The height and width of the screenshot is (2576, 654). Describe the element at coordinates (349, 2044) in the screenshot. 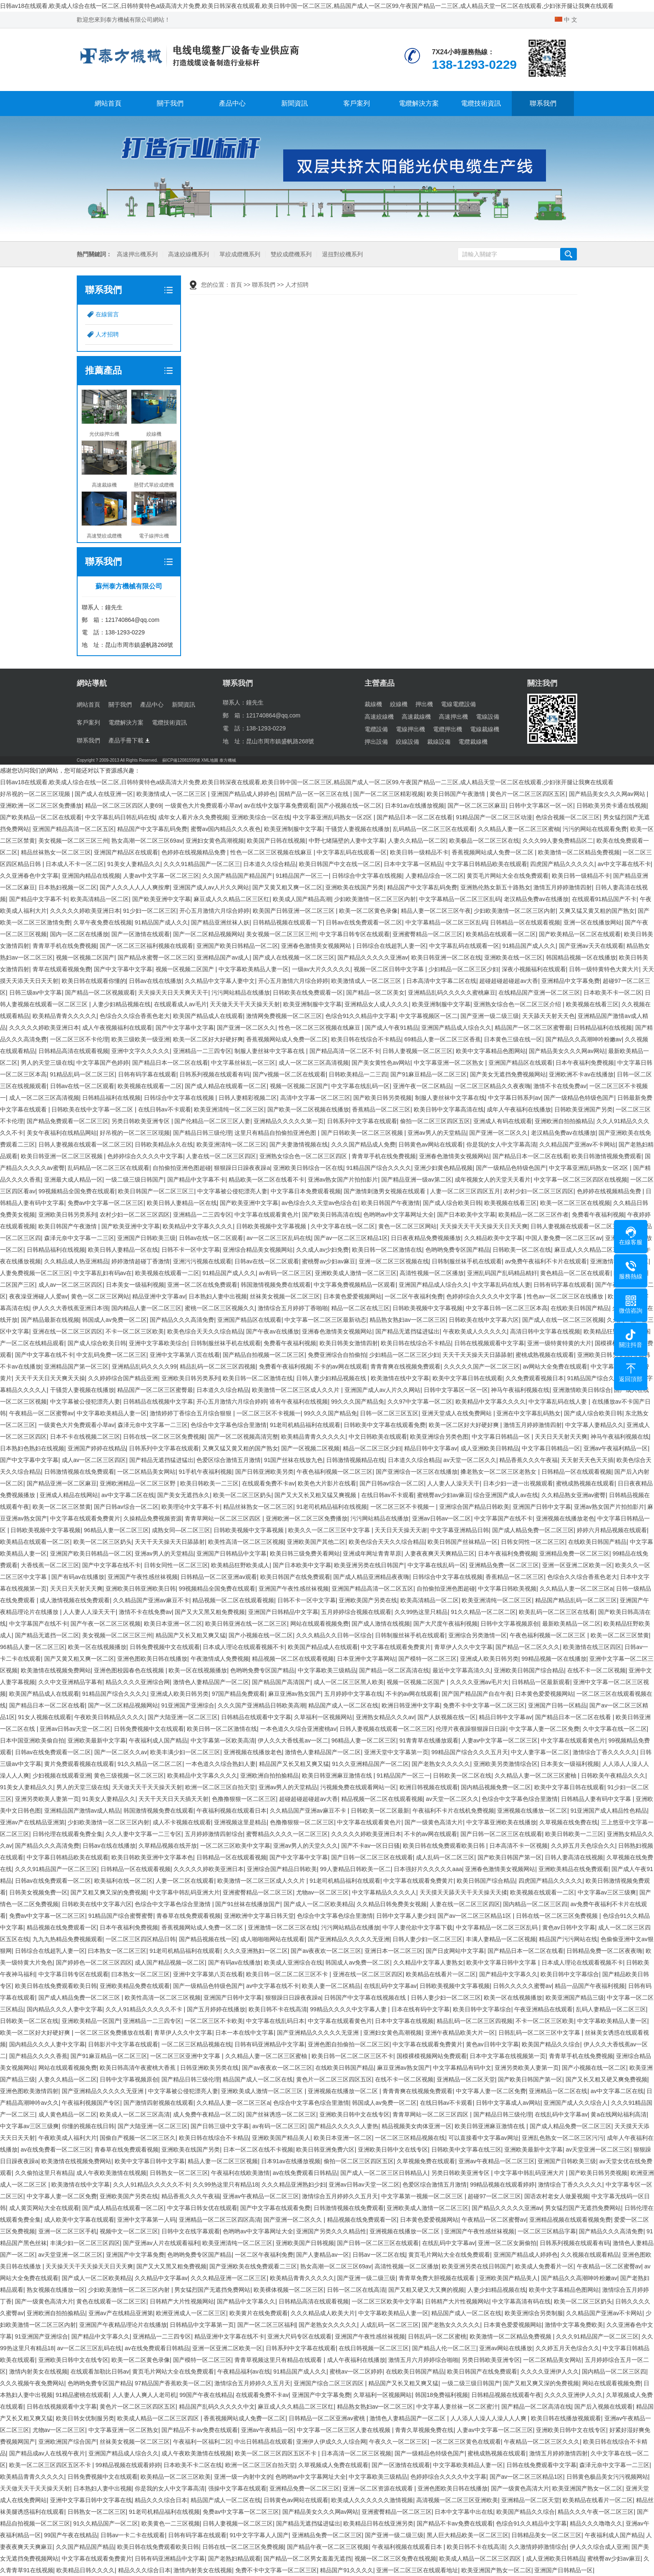

I see `亚洲色图自拍偷拍一区二区三区` at that location.